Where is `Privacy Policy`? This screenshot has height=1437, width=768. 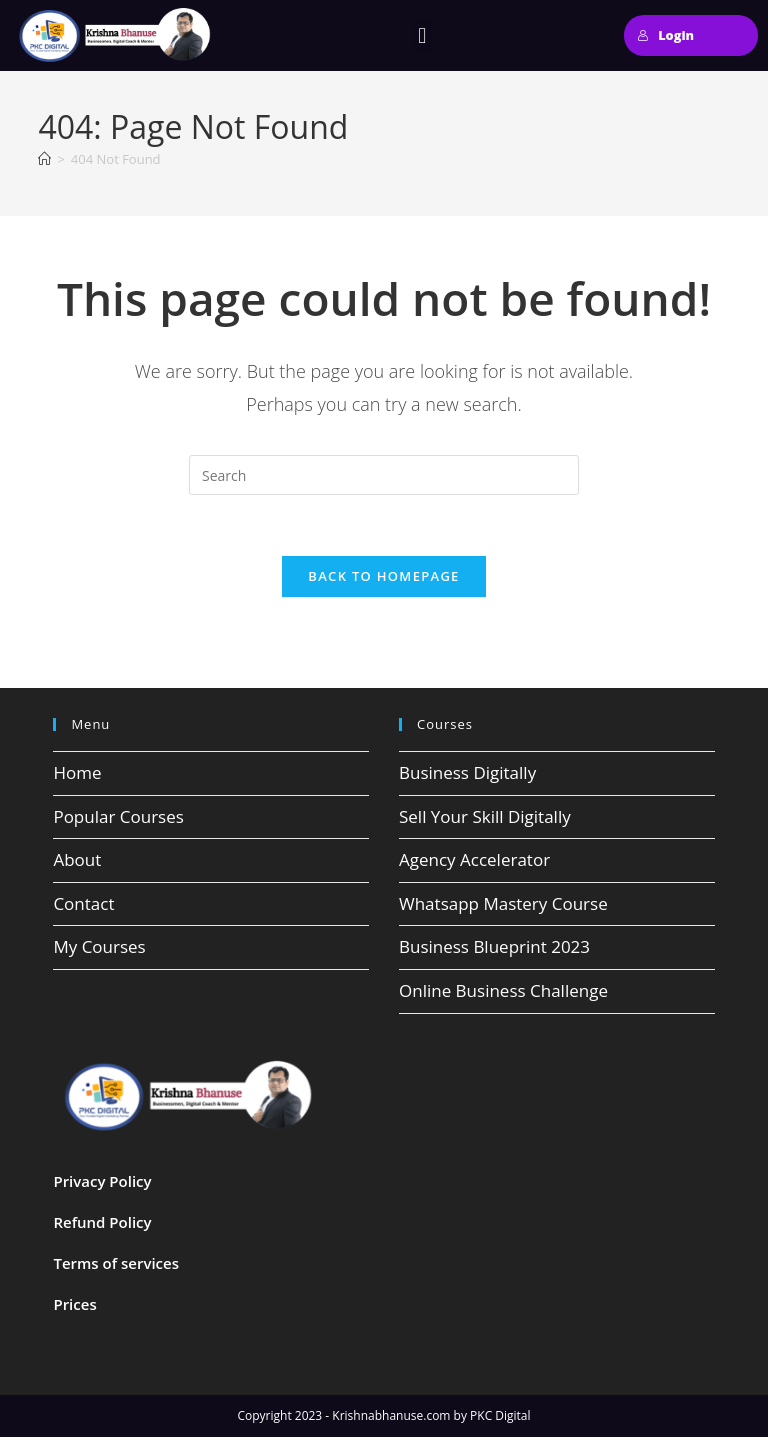
Privacy Policy is located at coordinates (102, 1181).